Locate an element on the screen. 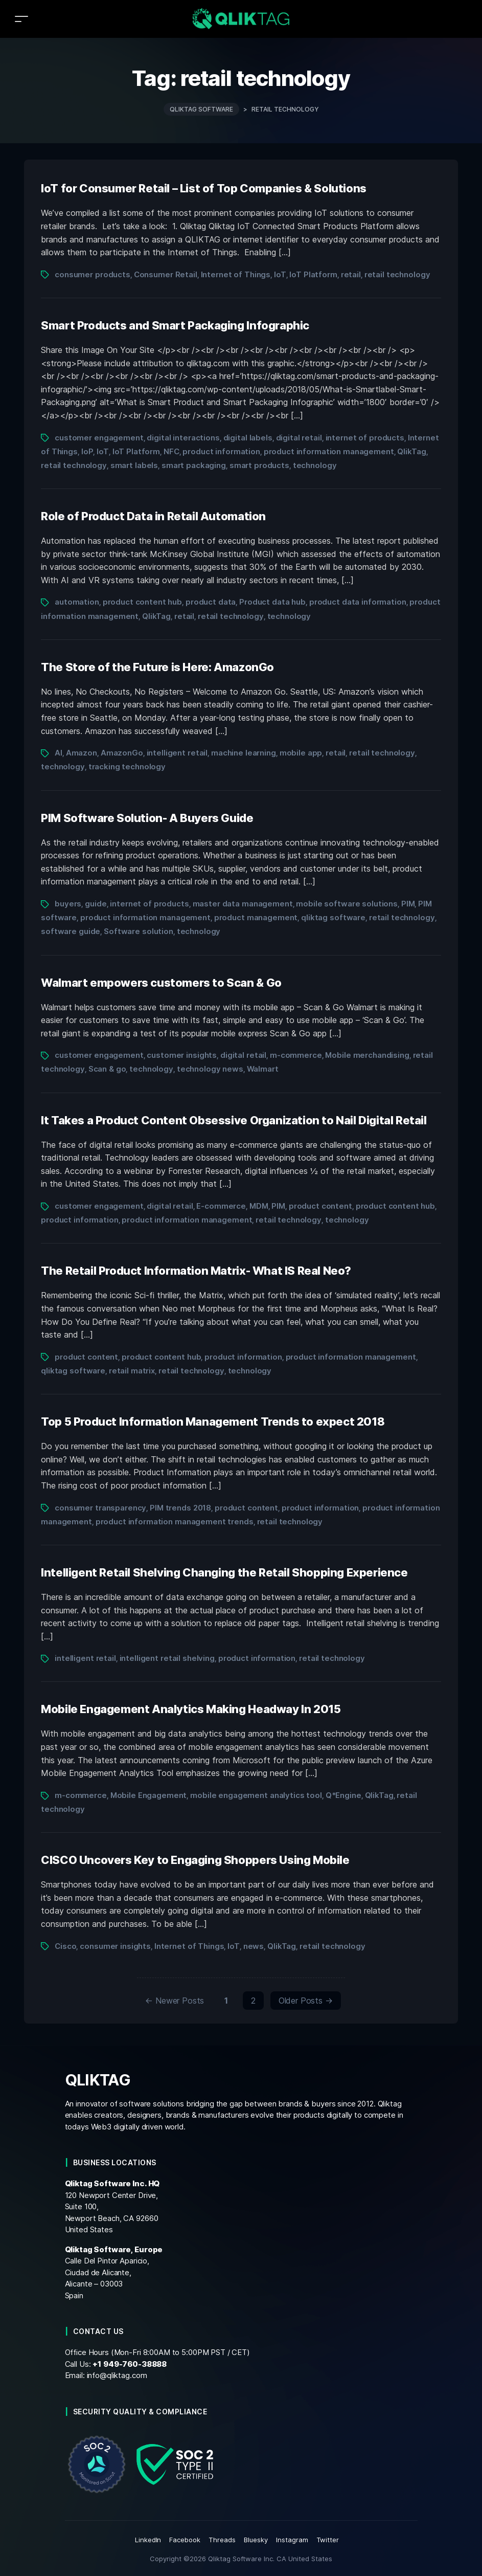 This screenshot has width=482, height=2576. news is located at coordinates (253, 1946).